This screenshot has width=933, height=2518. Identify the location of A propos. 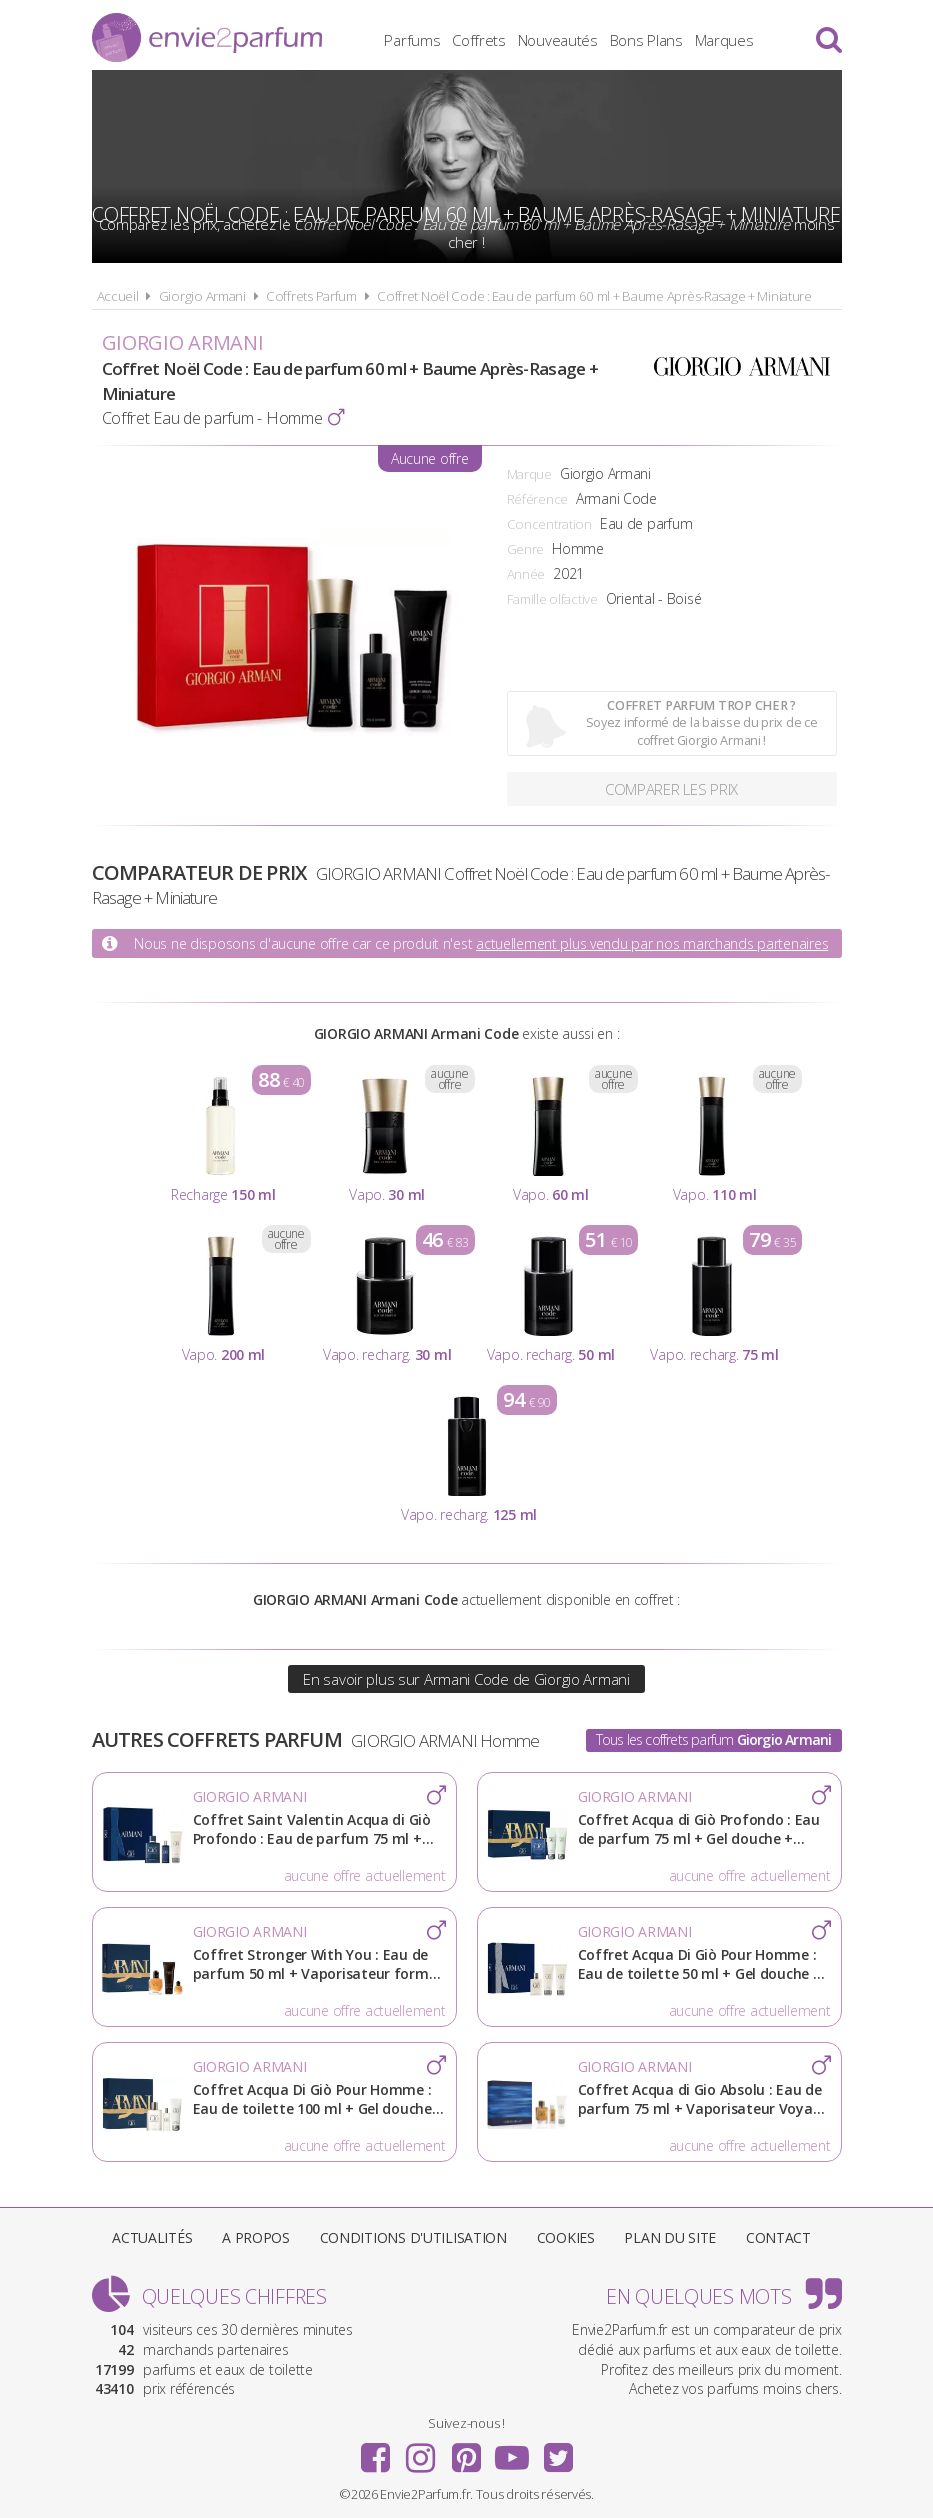
(256, 2237).